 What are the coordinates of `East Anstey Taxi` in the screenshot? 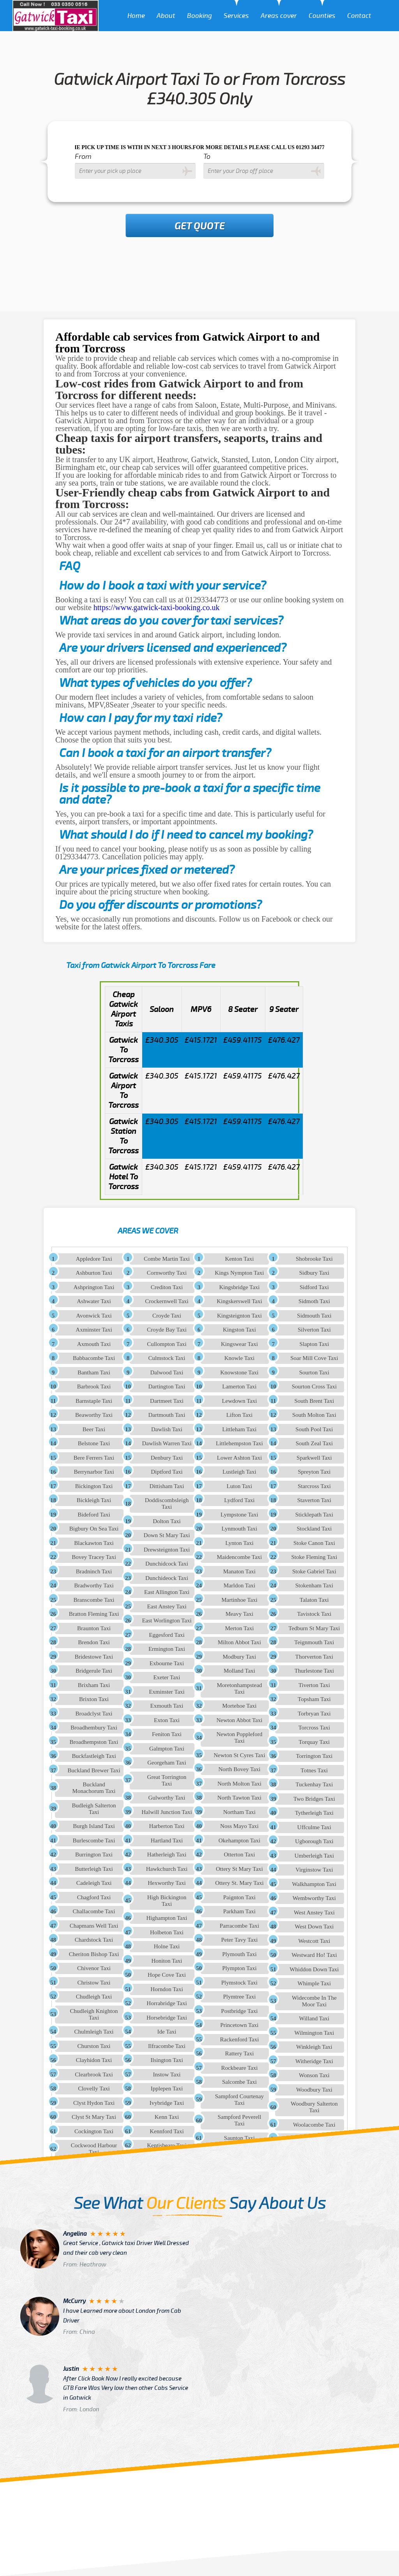 It's located at (166, 1606).